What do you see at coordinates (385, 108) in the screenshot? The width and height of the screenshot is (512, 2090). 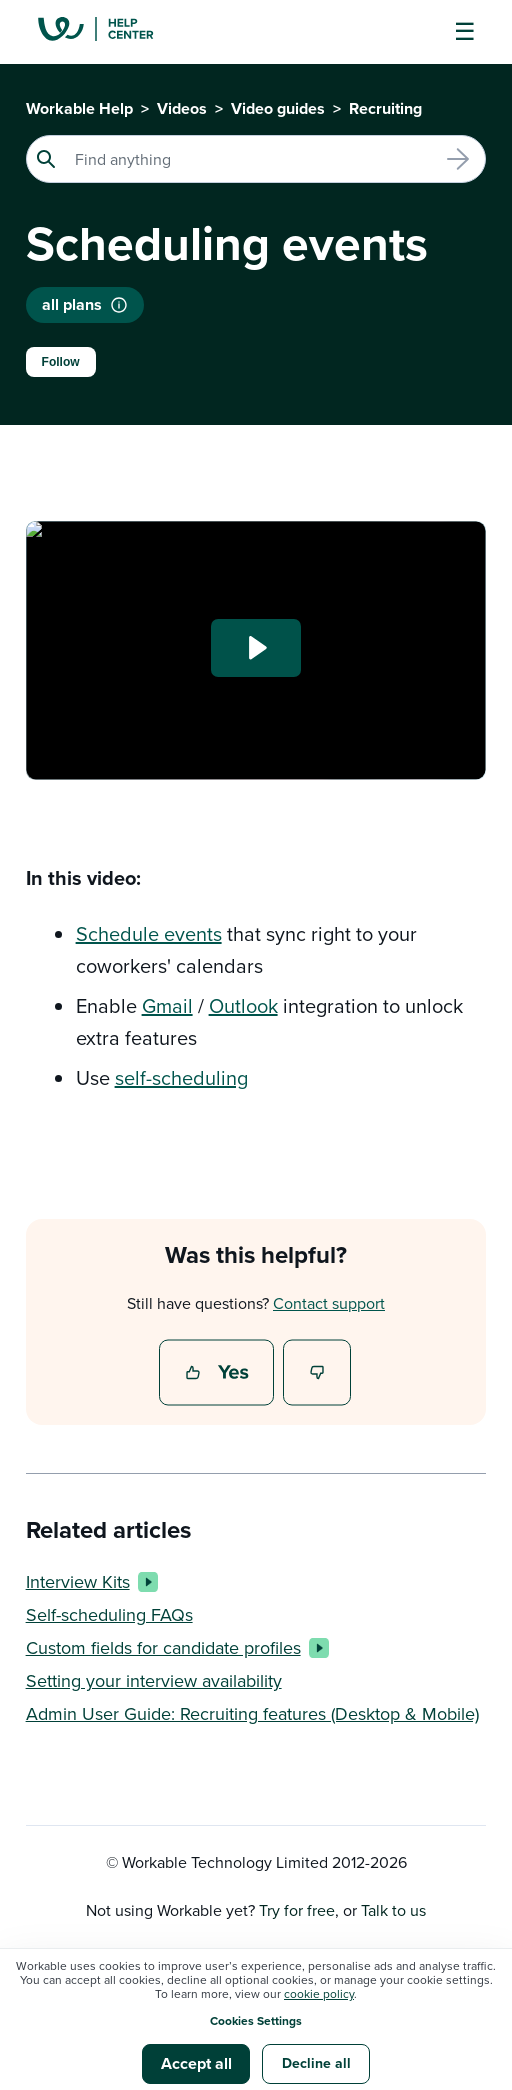 I see `Recruiting` at bounding box center [385, 108].